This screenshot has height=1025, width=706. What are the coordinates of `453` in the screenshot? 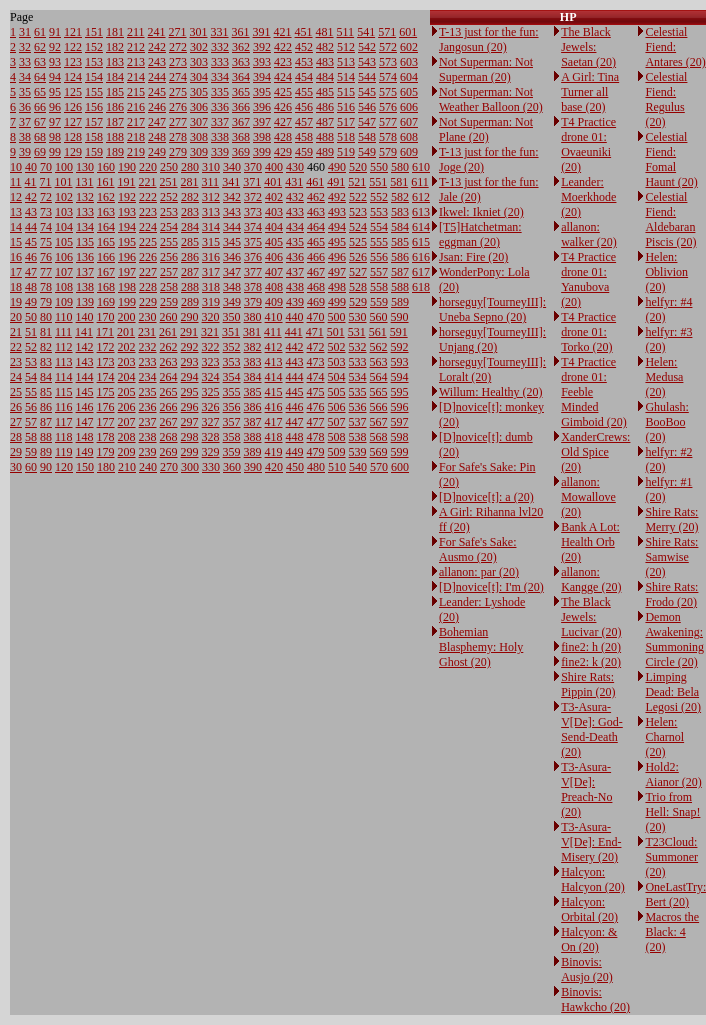 It's located at (304, 62).